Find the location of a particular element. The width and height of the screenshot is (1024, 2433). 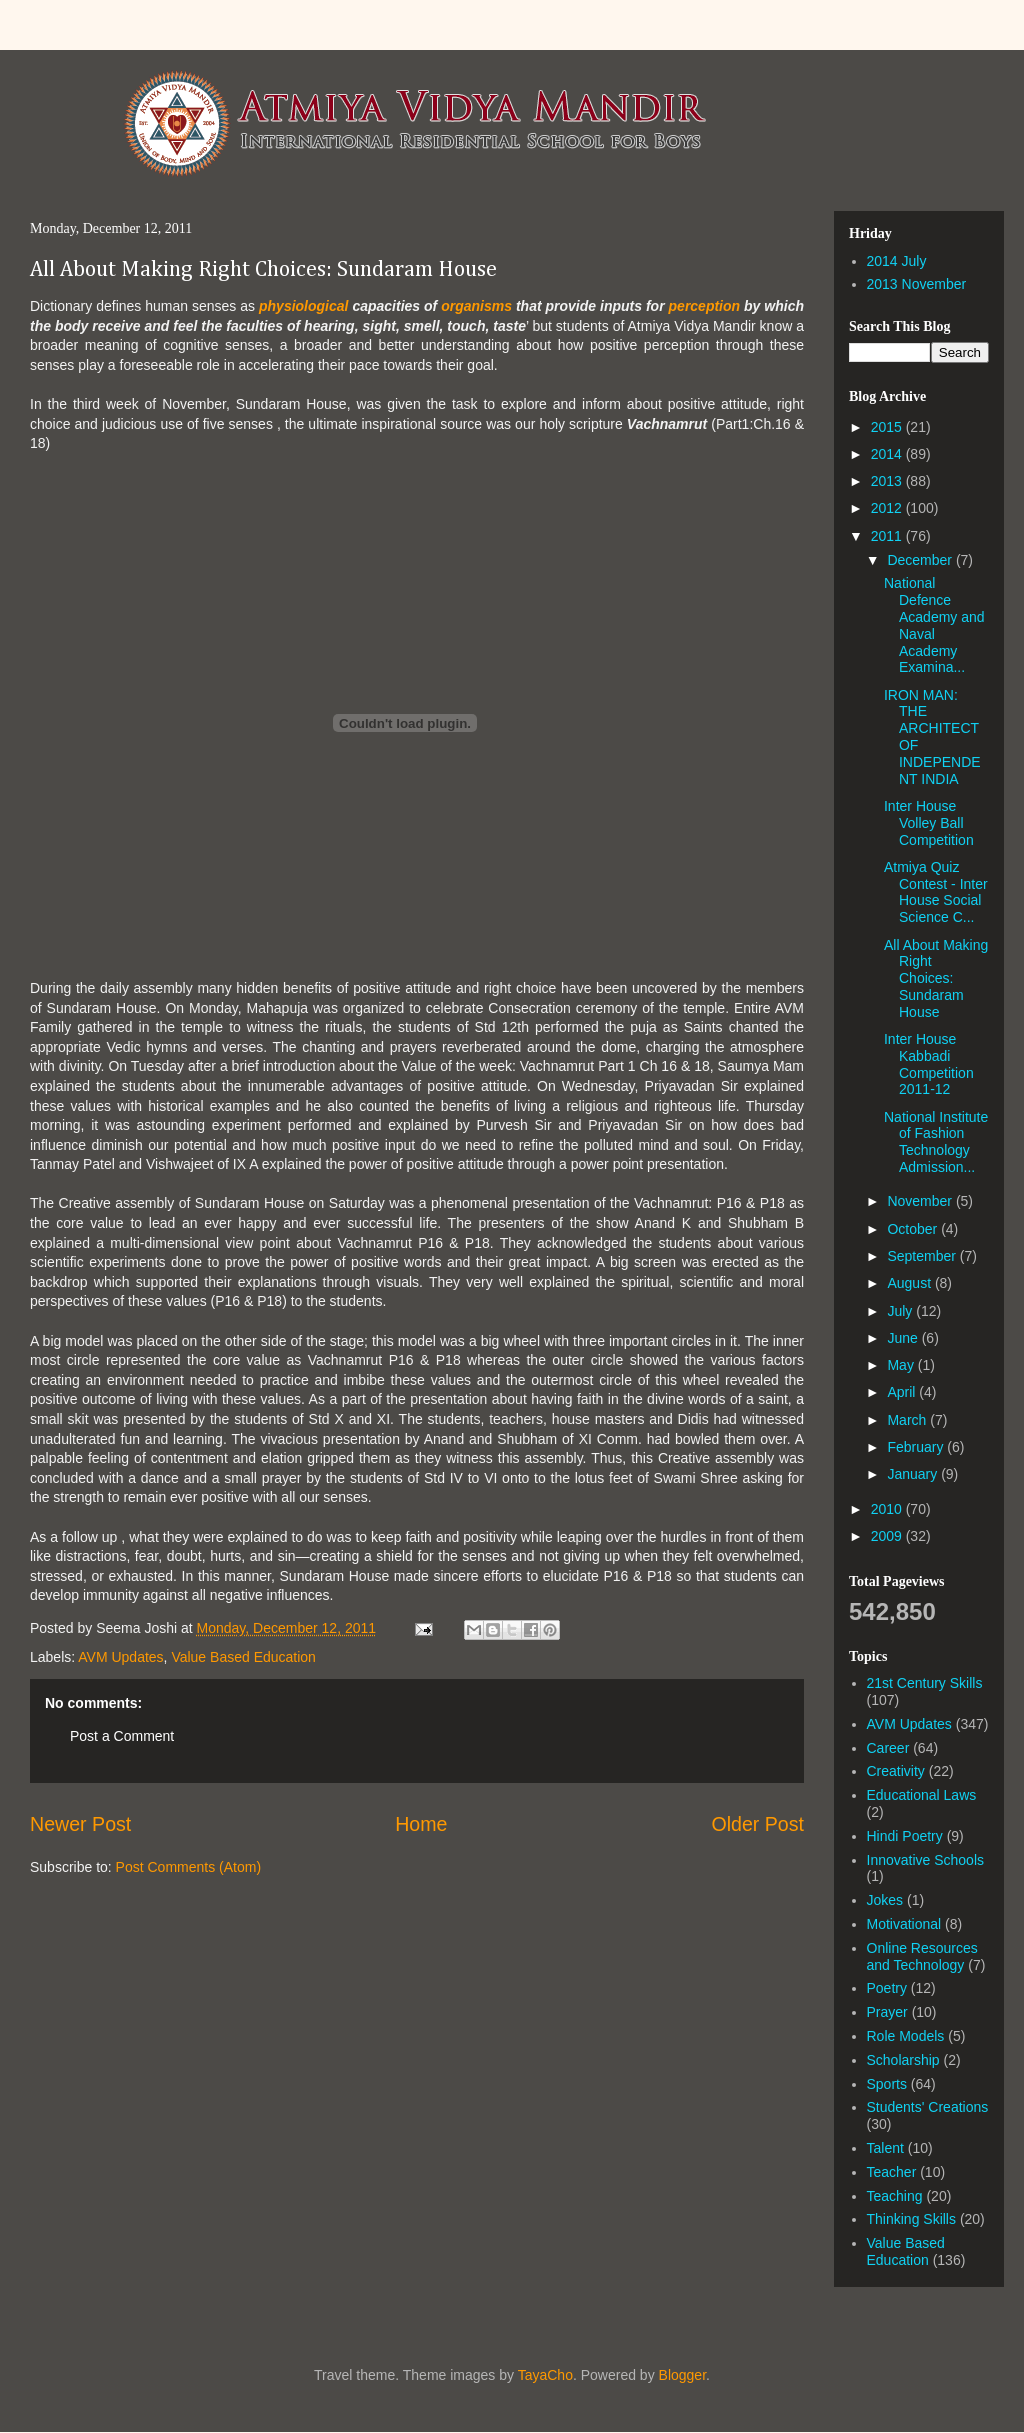

March is located at coordinates (908, 1420).